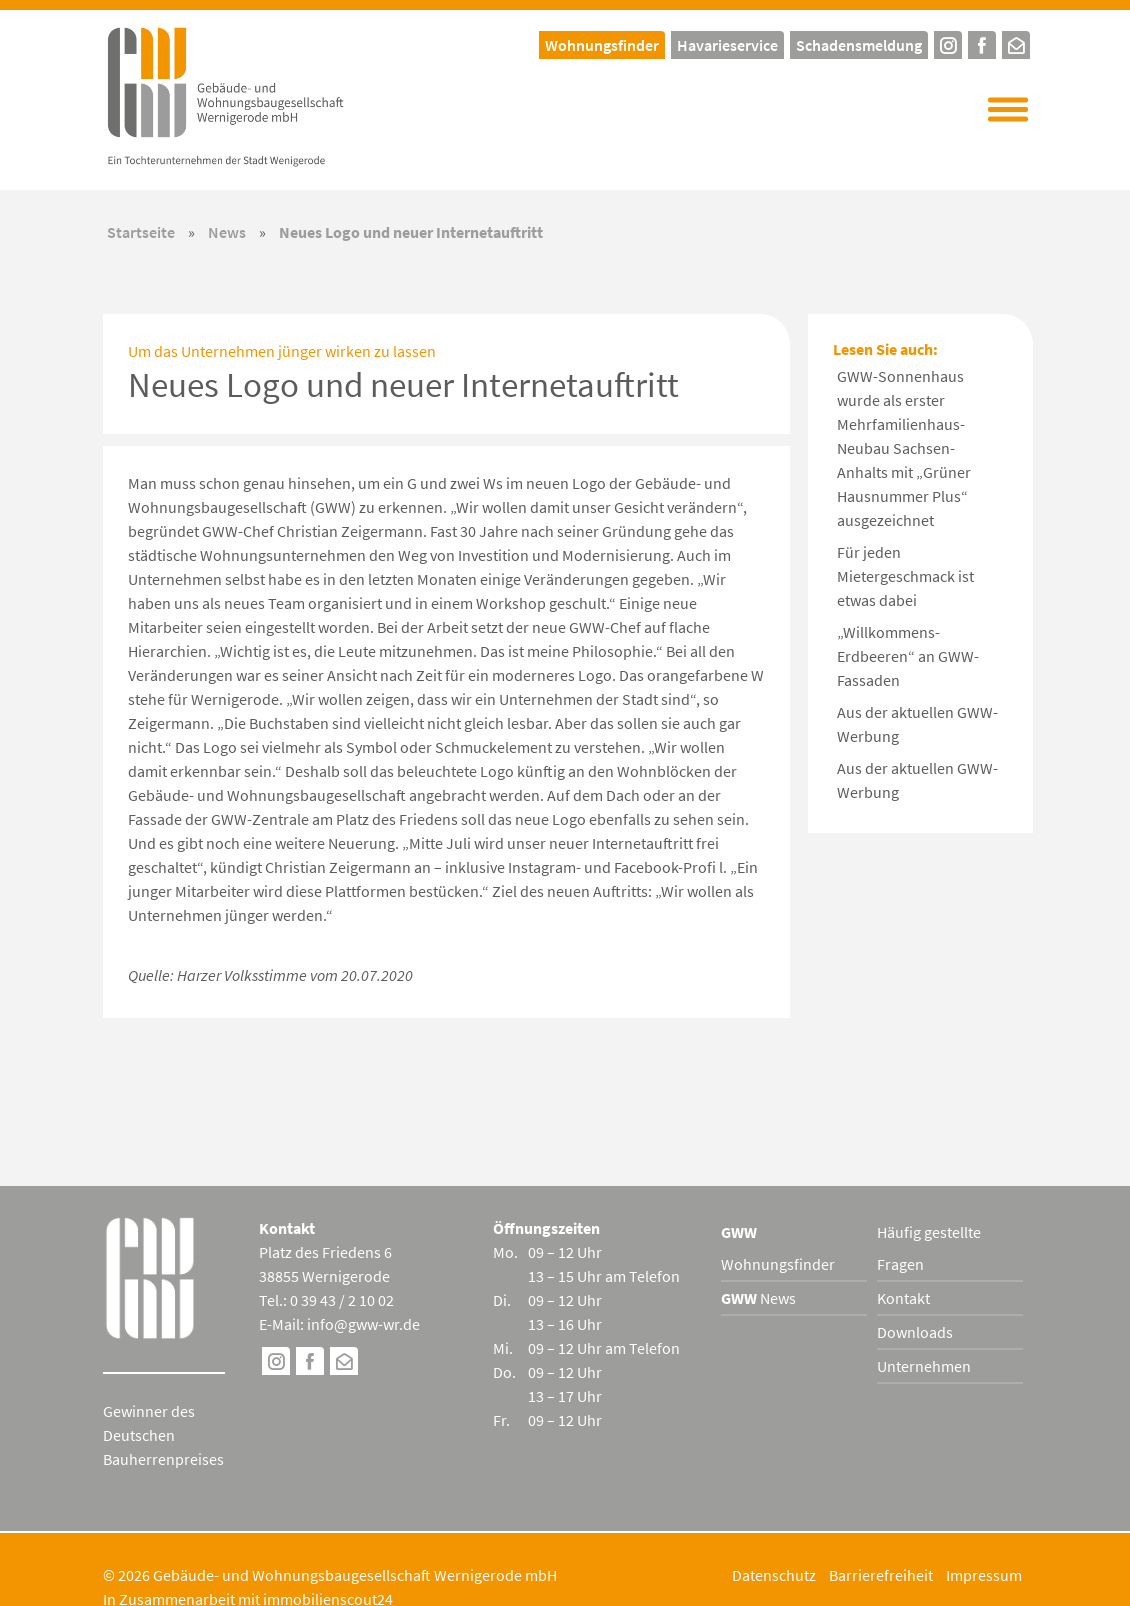 The width and height of the screenshot is (1130, 1606). I want to click on Datenschutz, so click(774, 1575).